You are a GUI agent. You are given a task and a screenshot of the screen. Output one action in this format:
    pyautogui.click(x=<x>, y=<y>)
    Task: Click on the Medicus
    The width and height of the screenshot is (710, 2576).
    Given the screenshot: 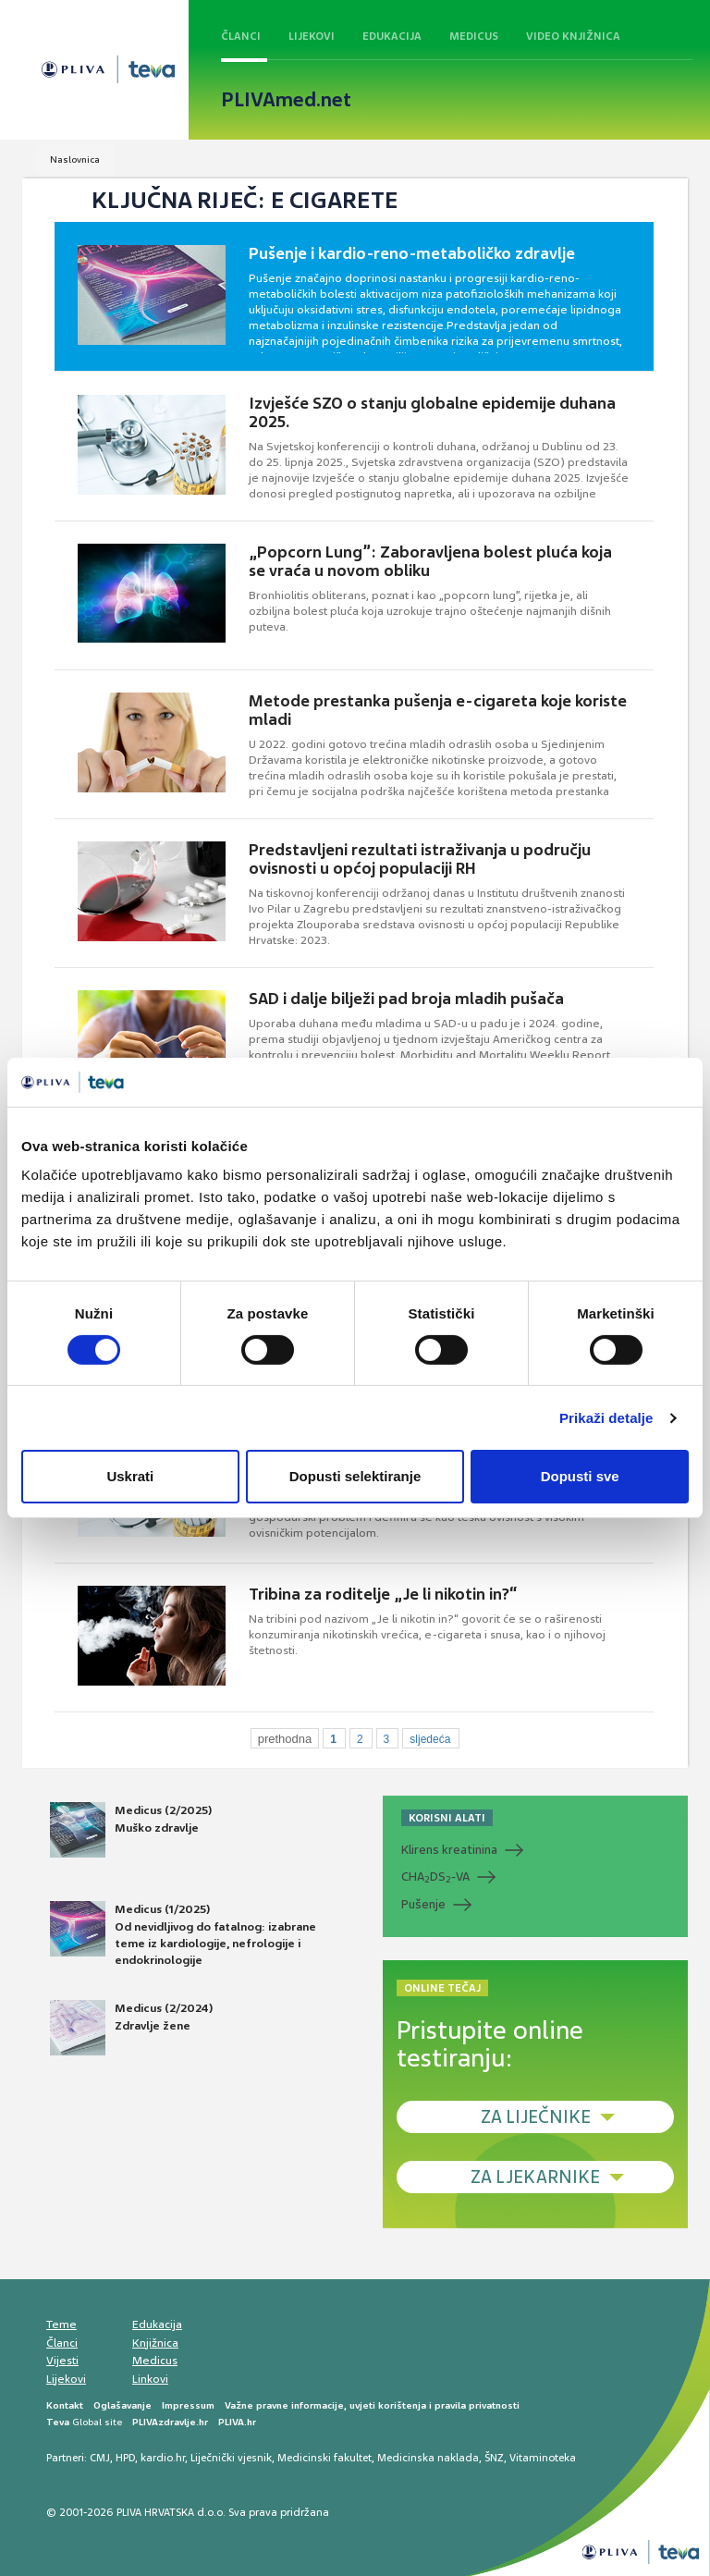 What is the action you would take?
    pyautogui.click(x=473, y=36)
    